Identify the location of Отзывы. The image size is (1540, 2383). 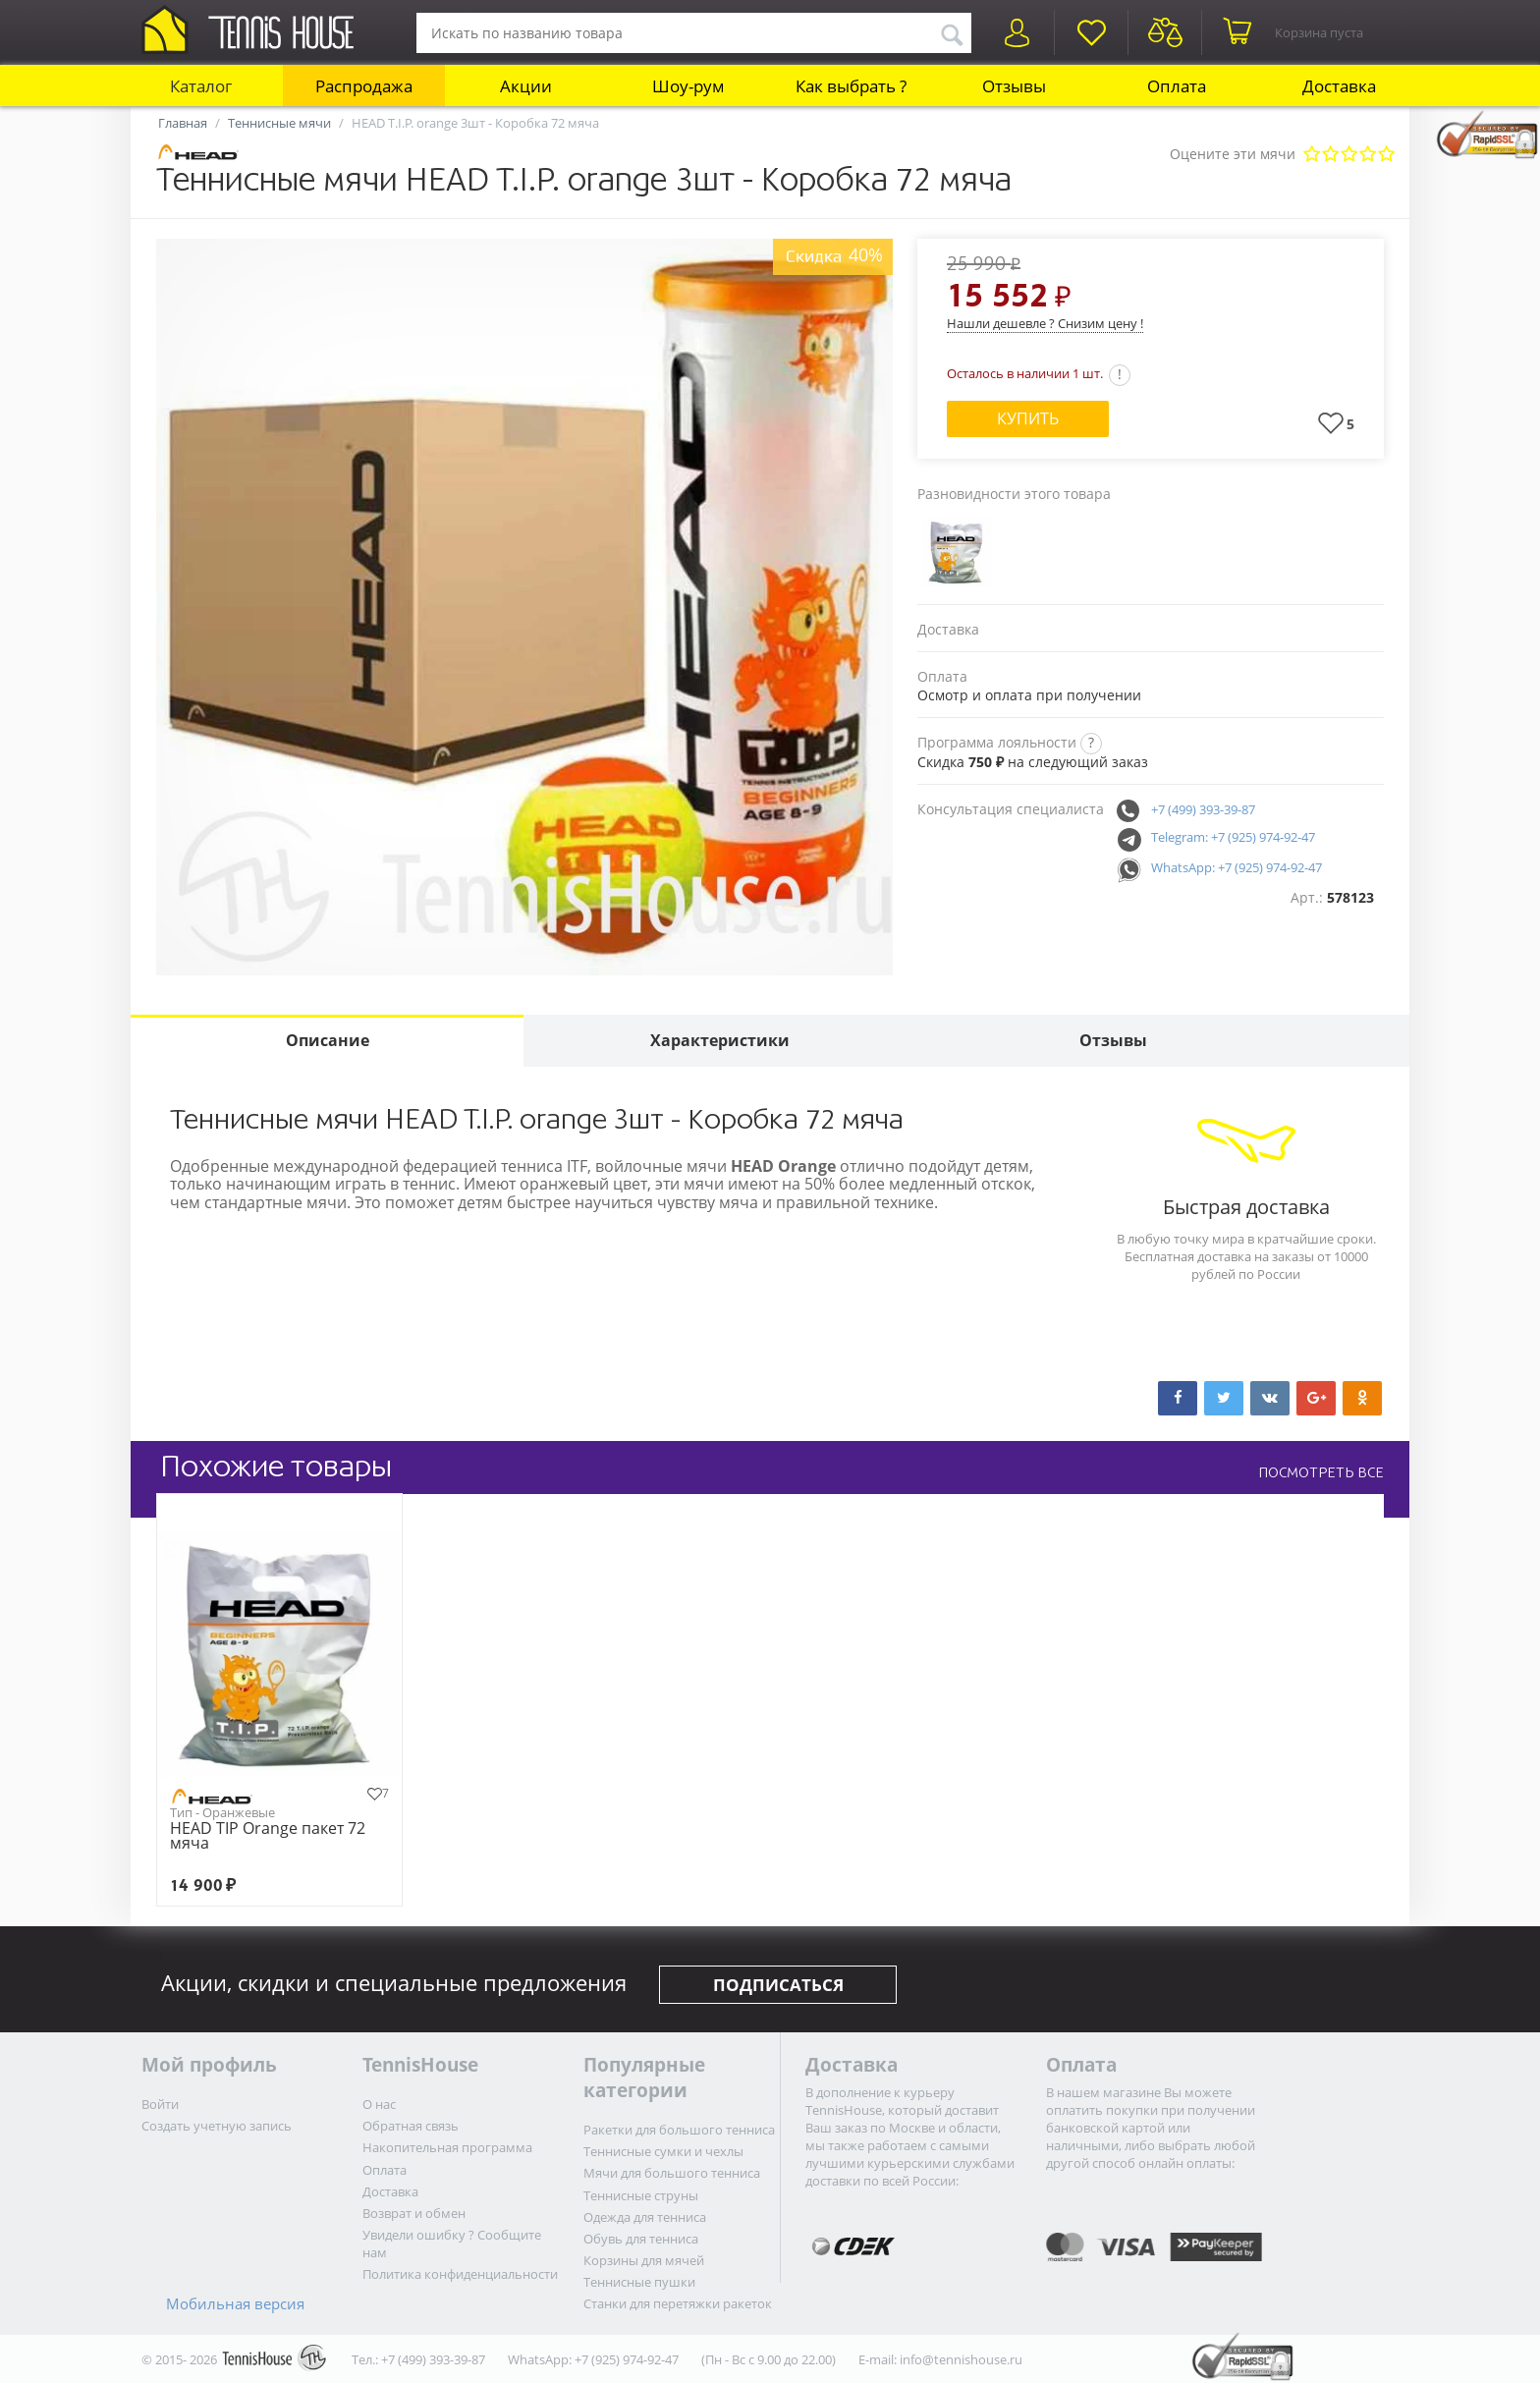
(1014, 86).